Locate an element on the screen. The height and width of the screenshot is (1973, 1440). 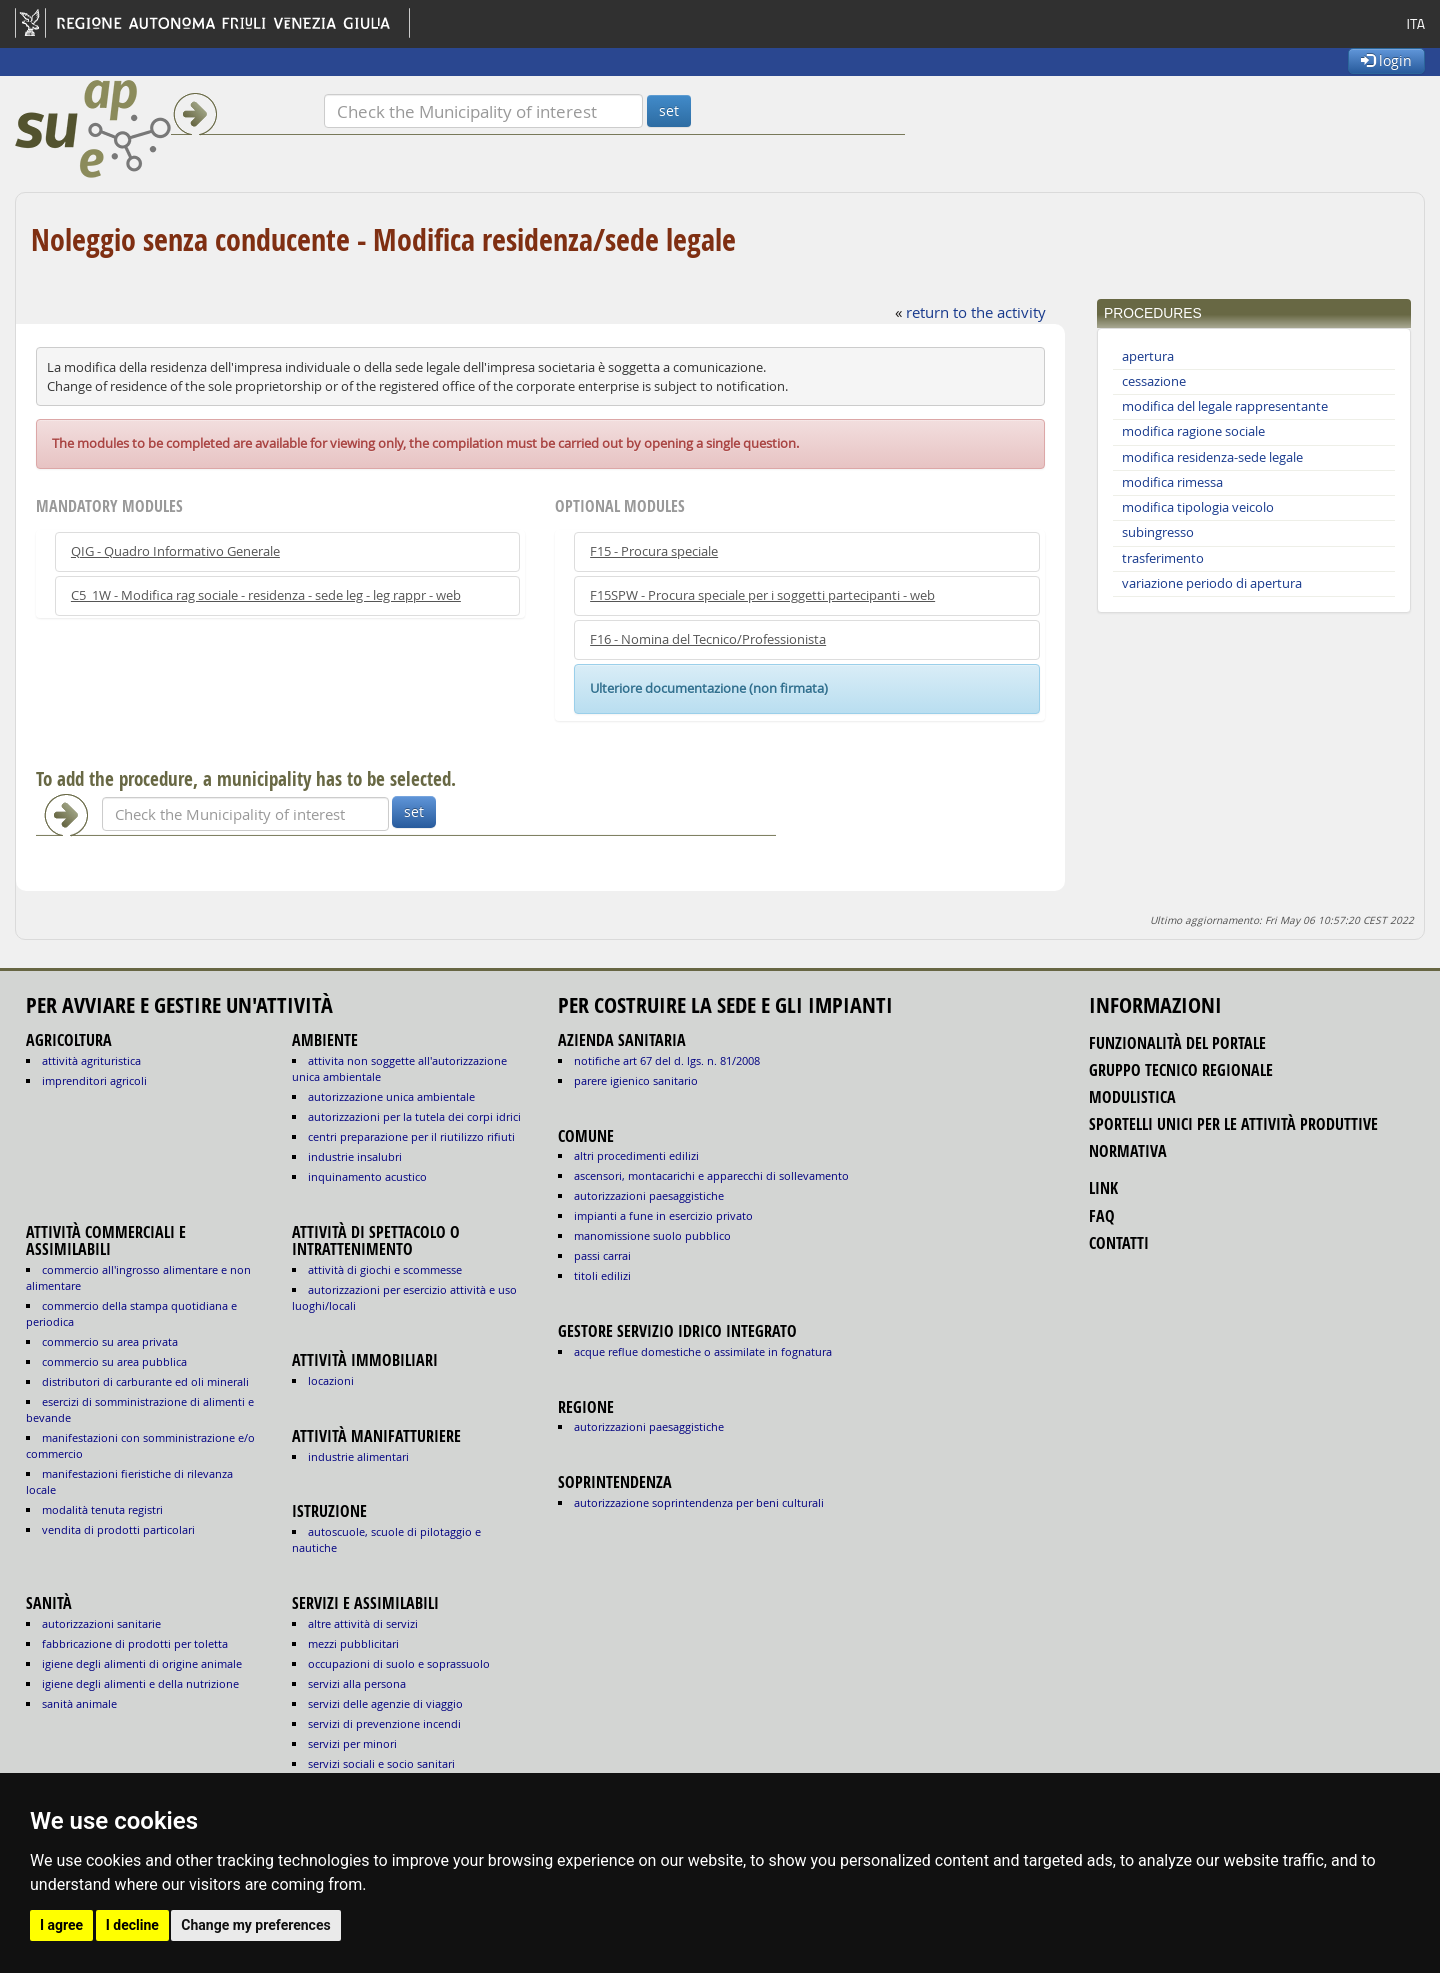
notifiche art 67 del D. Lgs. n. 81/2008 is located at coordinates (667, 1060).